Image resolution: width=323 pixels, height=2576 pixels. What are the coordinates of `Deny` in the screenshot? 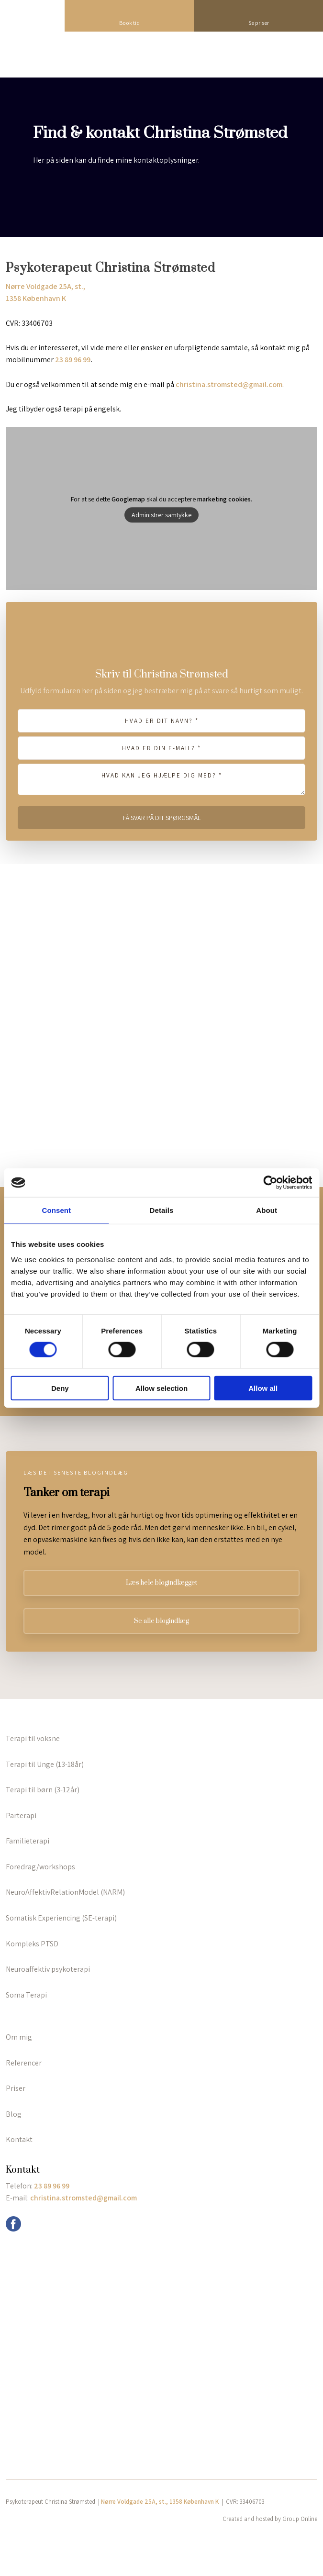 It's located at (60, 1388).